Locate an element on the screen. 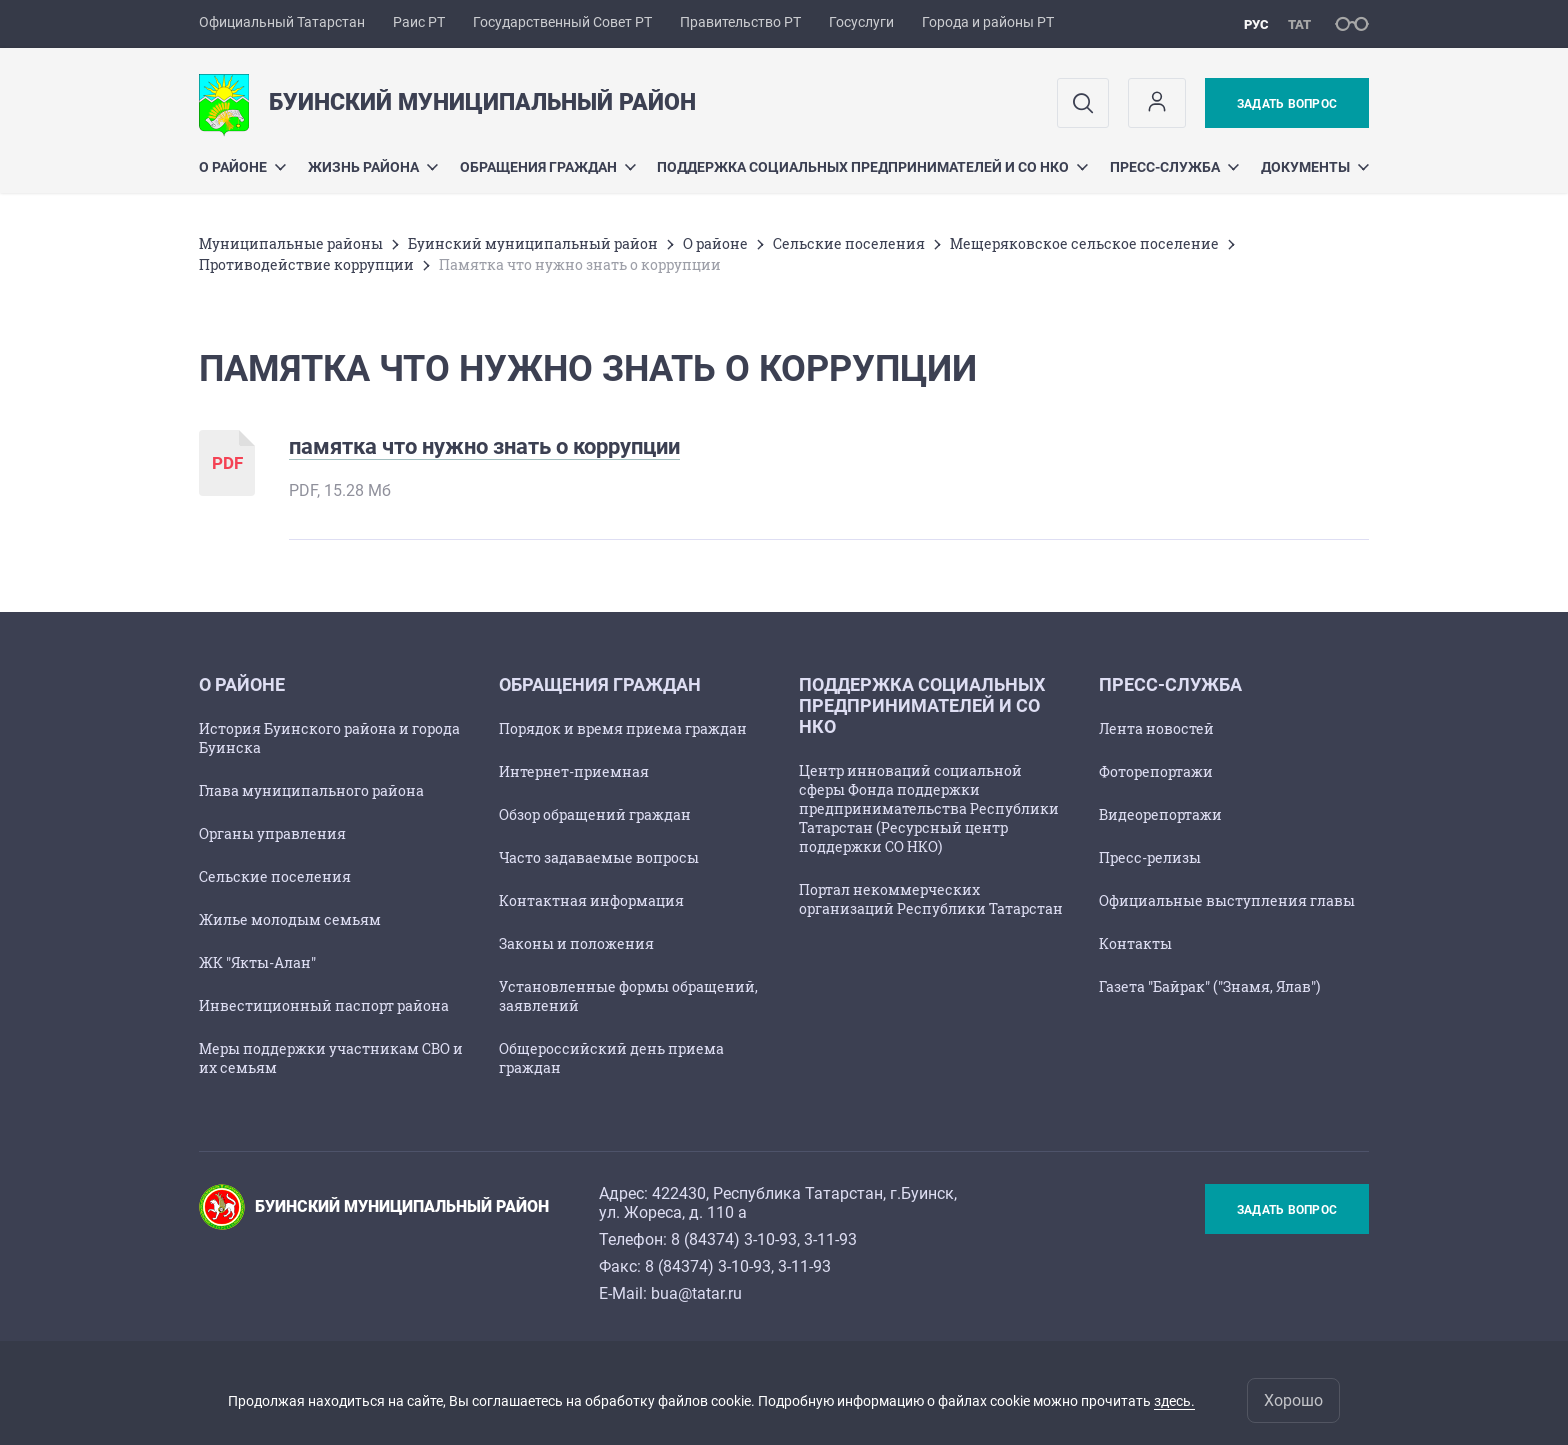 Image resolution: width=1568 pixels, height=1445 pixels. Поддержка социальных предпринимателей и СО НКО is located at coordinates (872, 167).